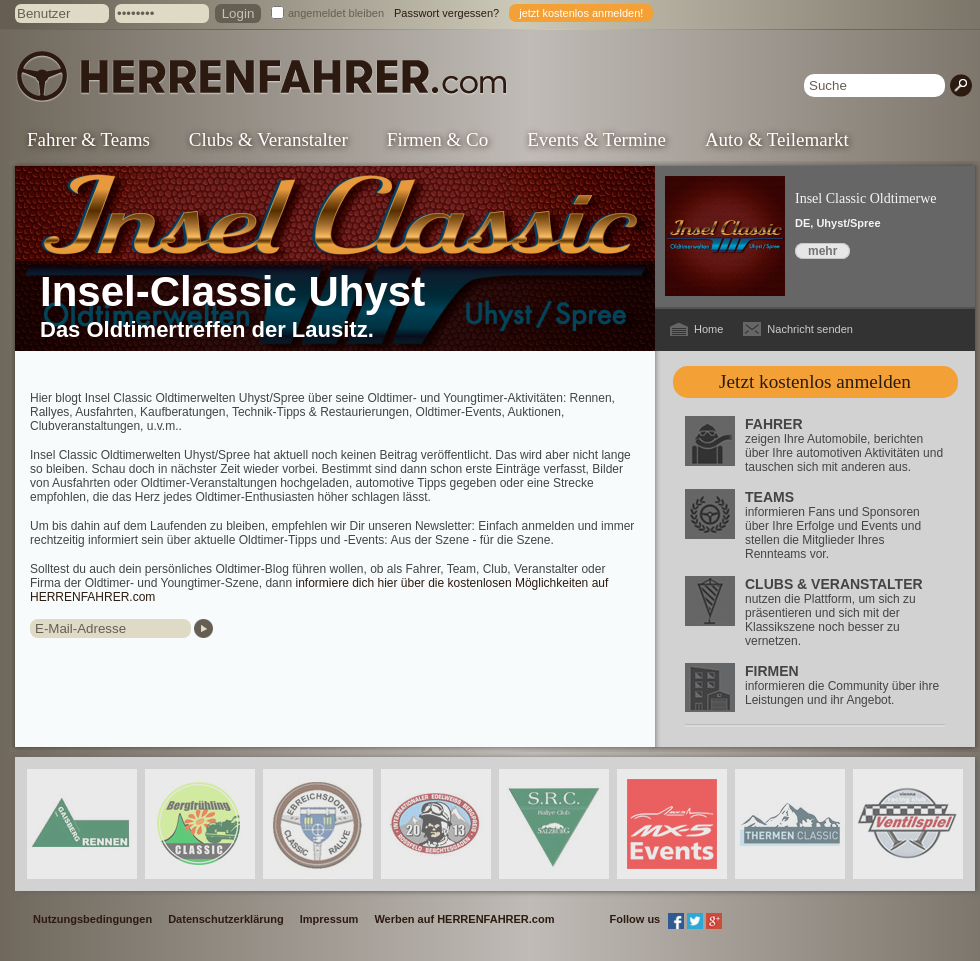 This screenshot has width=980, height=961. What do you see at coordinates (464, 919) in the screenshot?
I see `Werben auf HERRENFAHRER.com` at bounding box center [464, 919].